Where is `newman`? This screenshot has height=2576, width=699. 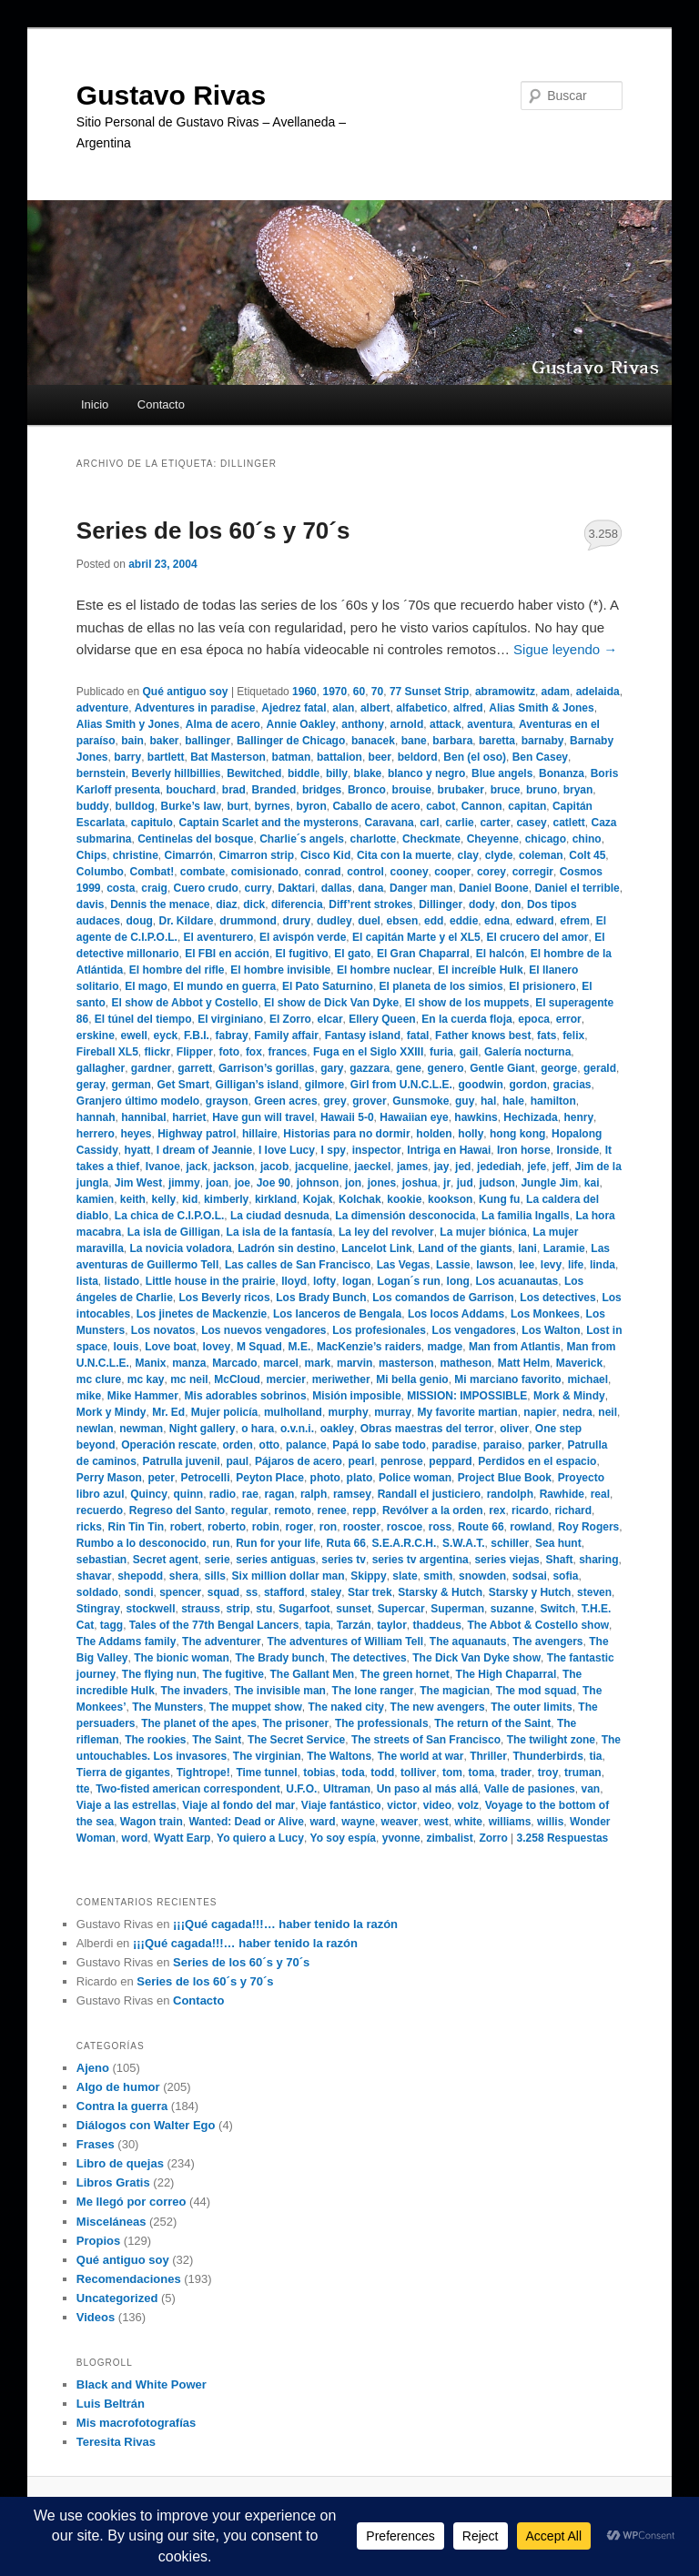 newman is located at coordinates (141, 1428).